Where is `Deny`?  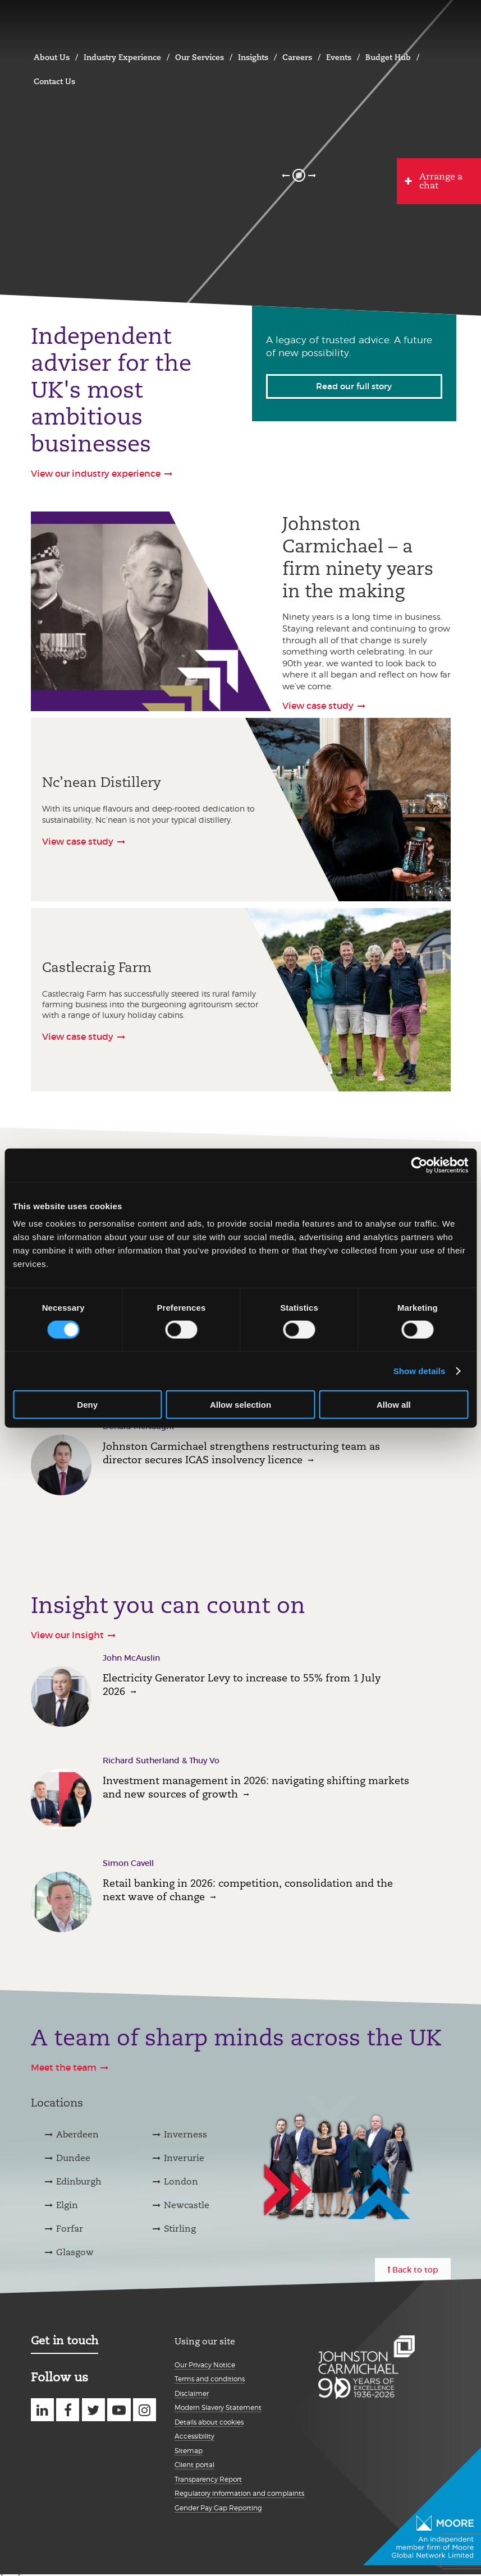 Deny is located at coordinates (87, 1404).